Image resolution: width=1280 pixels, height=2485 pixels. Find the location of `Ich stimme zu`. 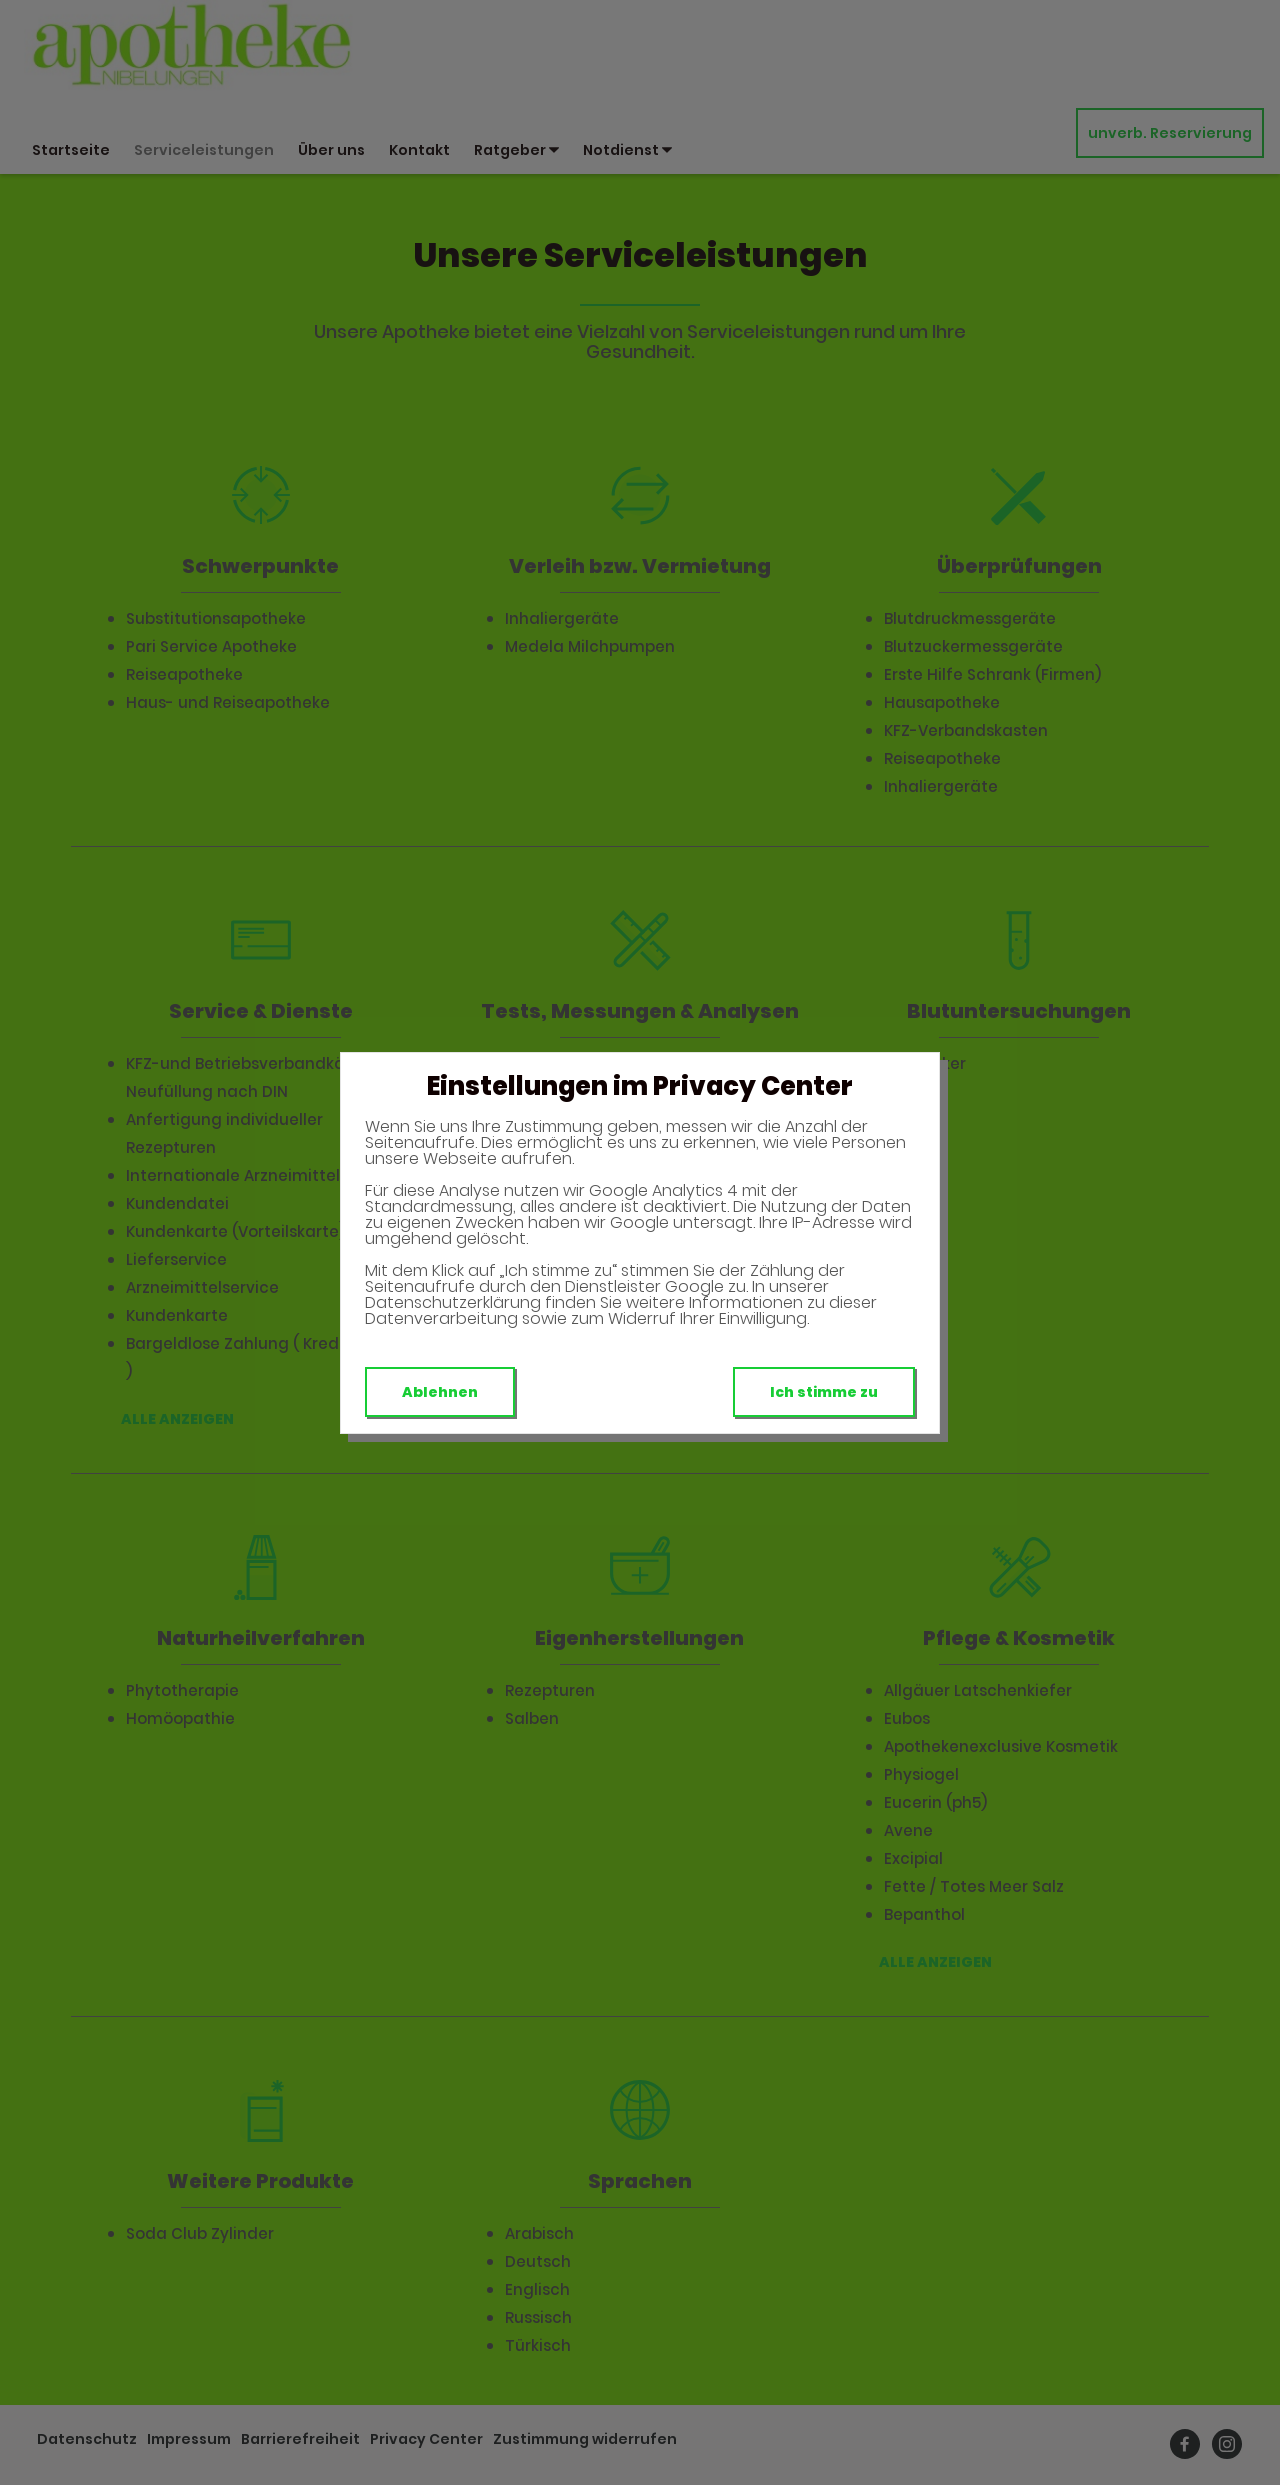

Ich stimme zu is located at coordinates (824, 1392).